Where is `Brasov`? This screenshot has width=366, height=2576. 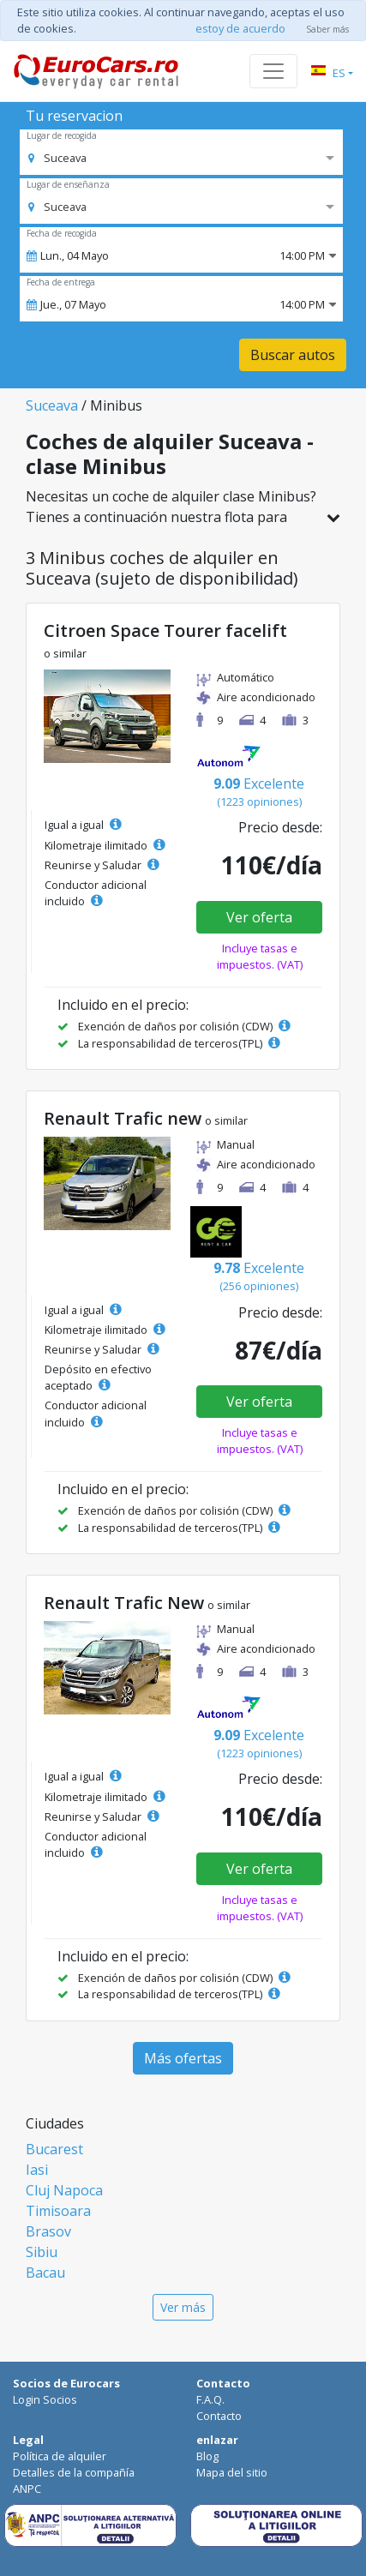 Brasov is located at coordinates (48, 2231).